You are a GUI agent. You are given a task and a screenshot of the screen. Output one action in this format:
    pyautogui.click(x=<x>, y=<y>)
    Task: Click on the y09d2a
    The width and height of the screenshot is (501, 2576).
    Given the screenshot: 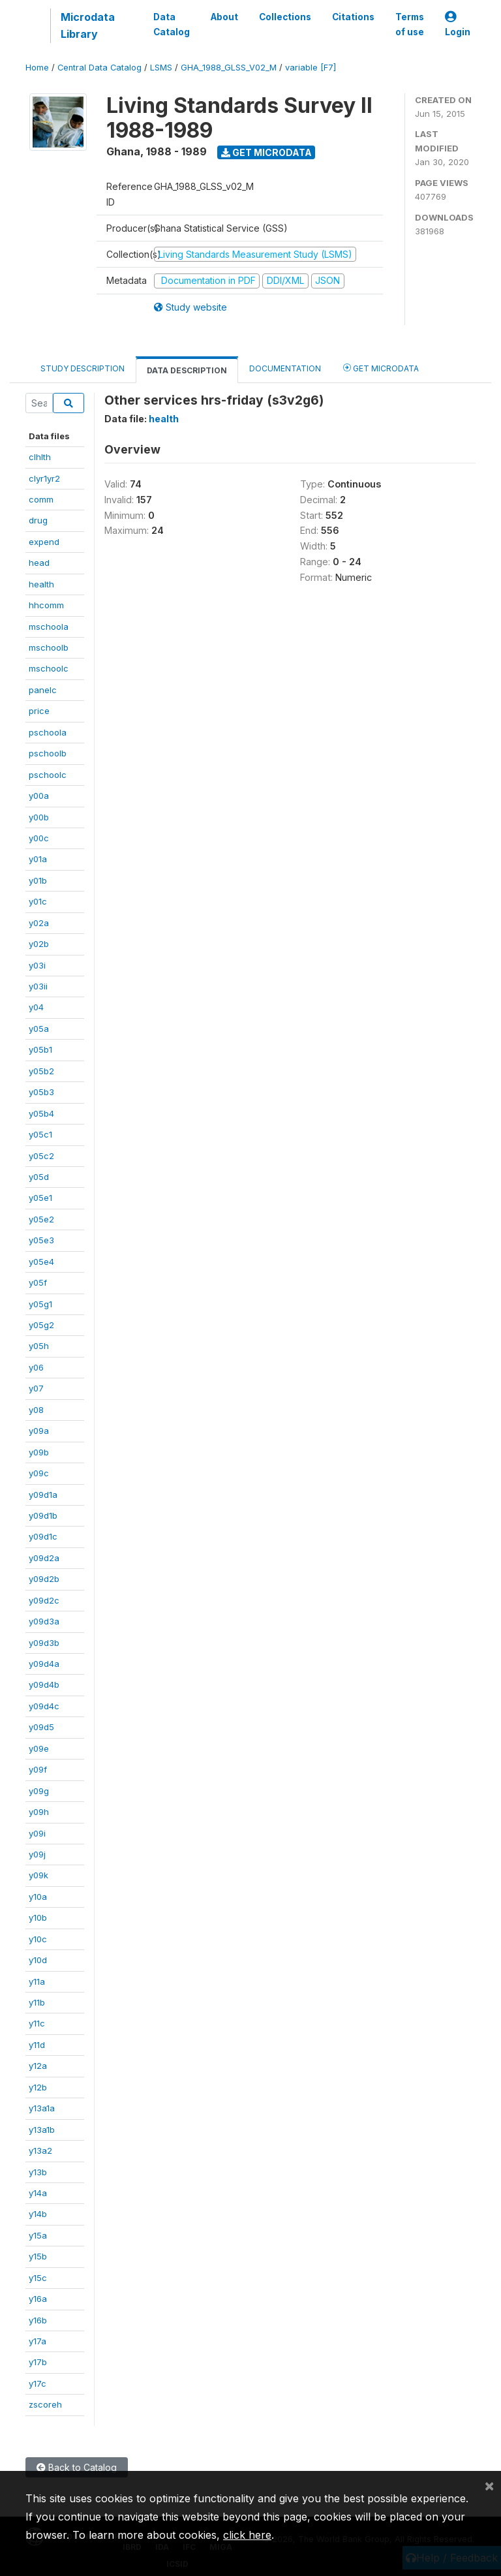 What is the action you would take?
    pyautogui.click(x=44, y=1558)
    